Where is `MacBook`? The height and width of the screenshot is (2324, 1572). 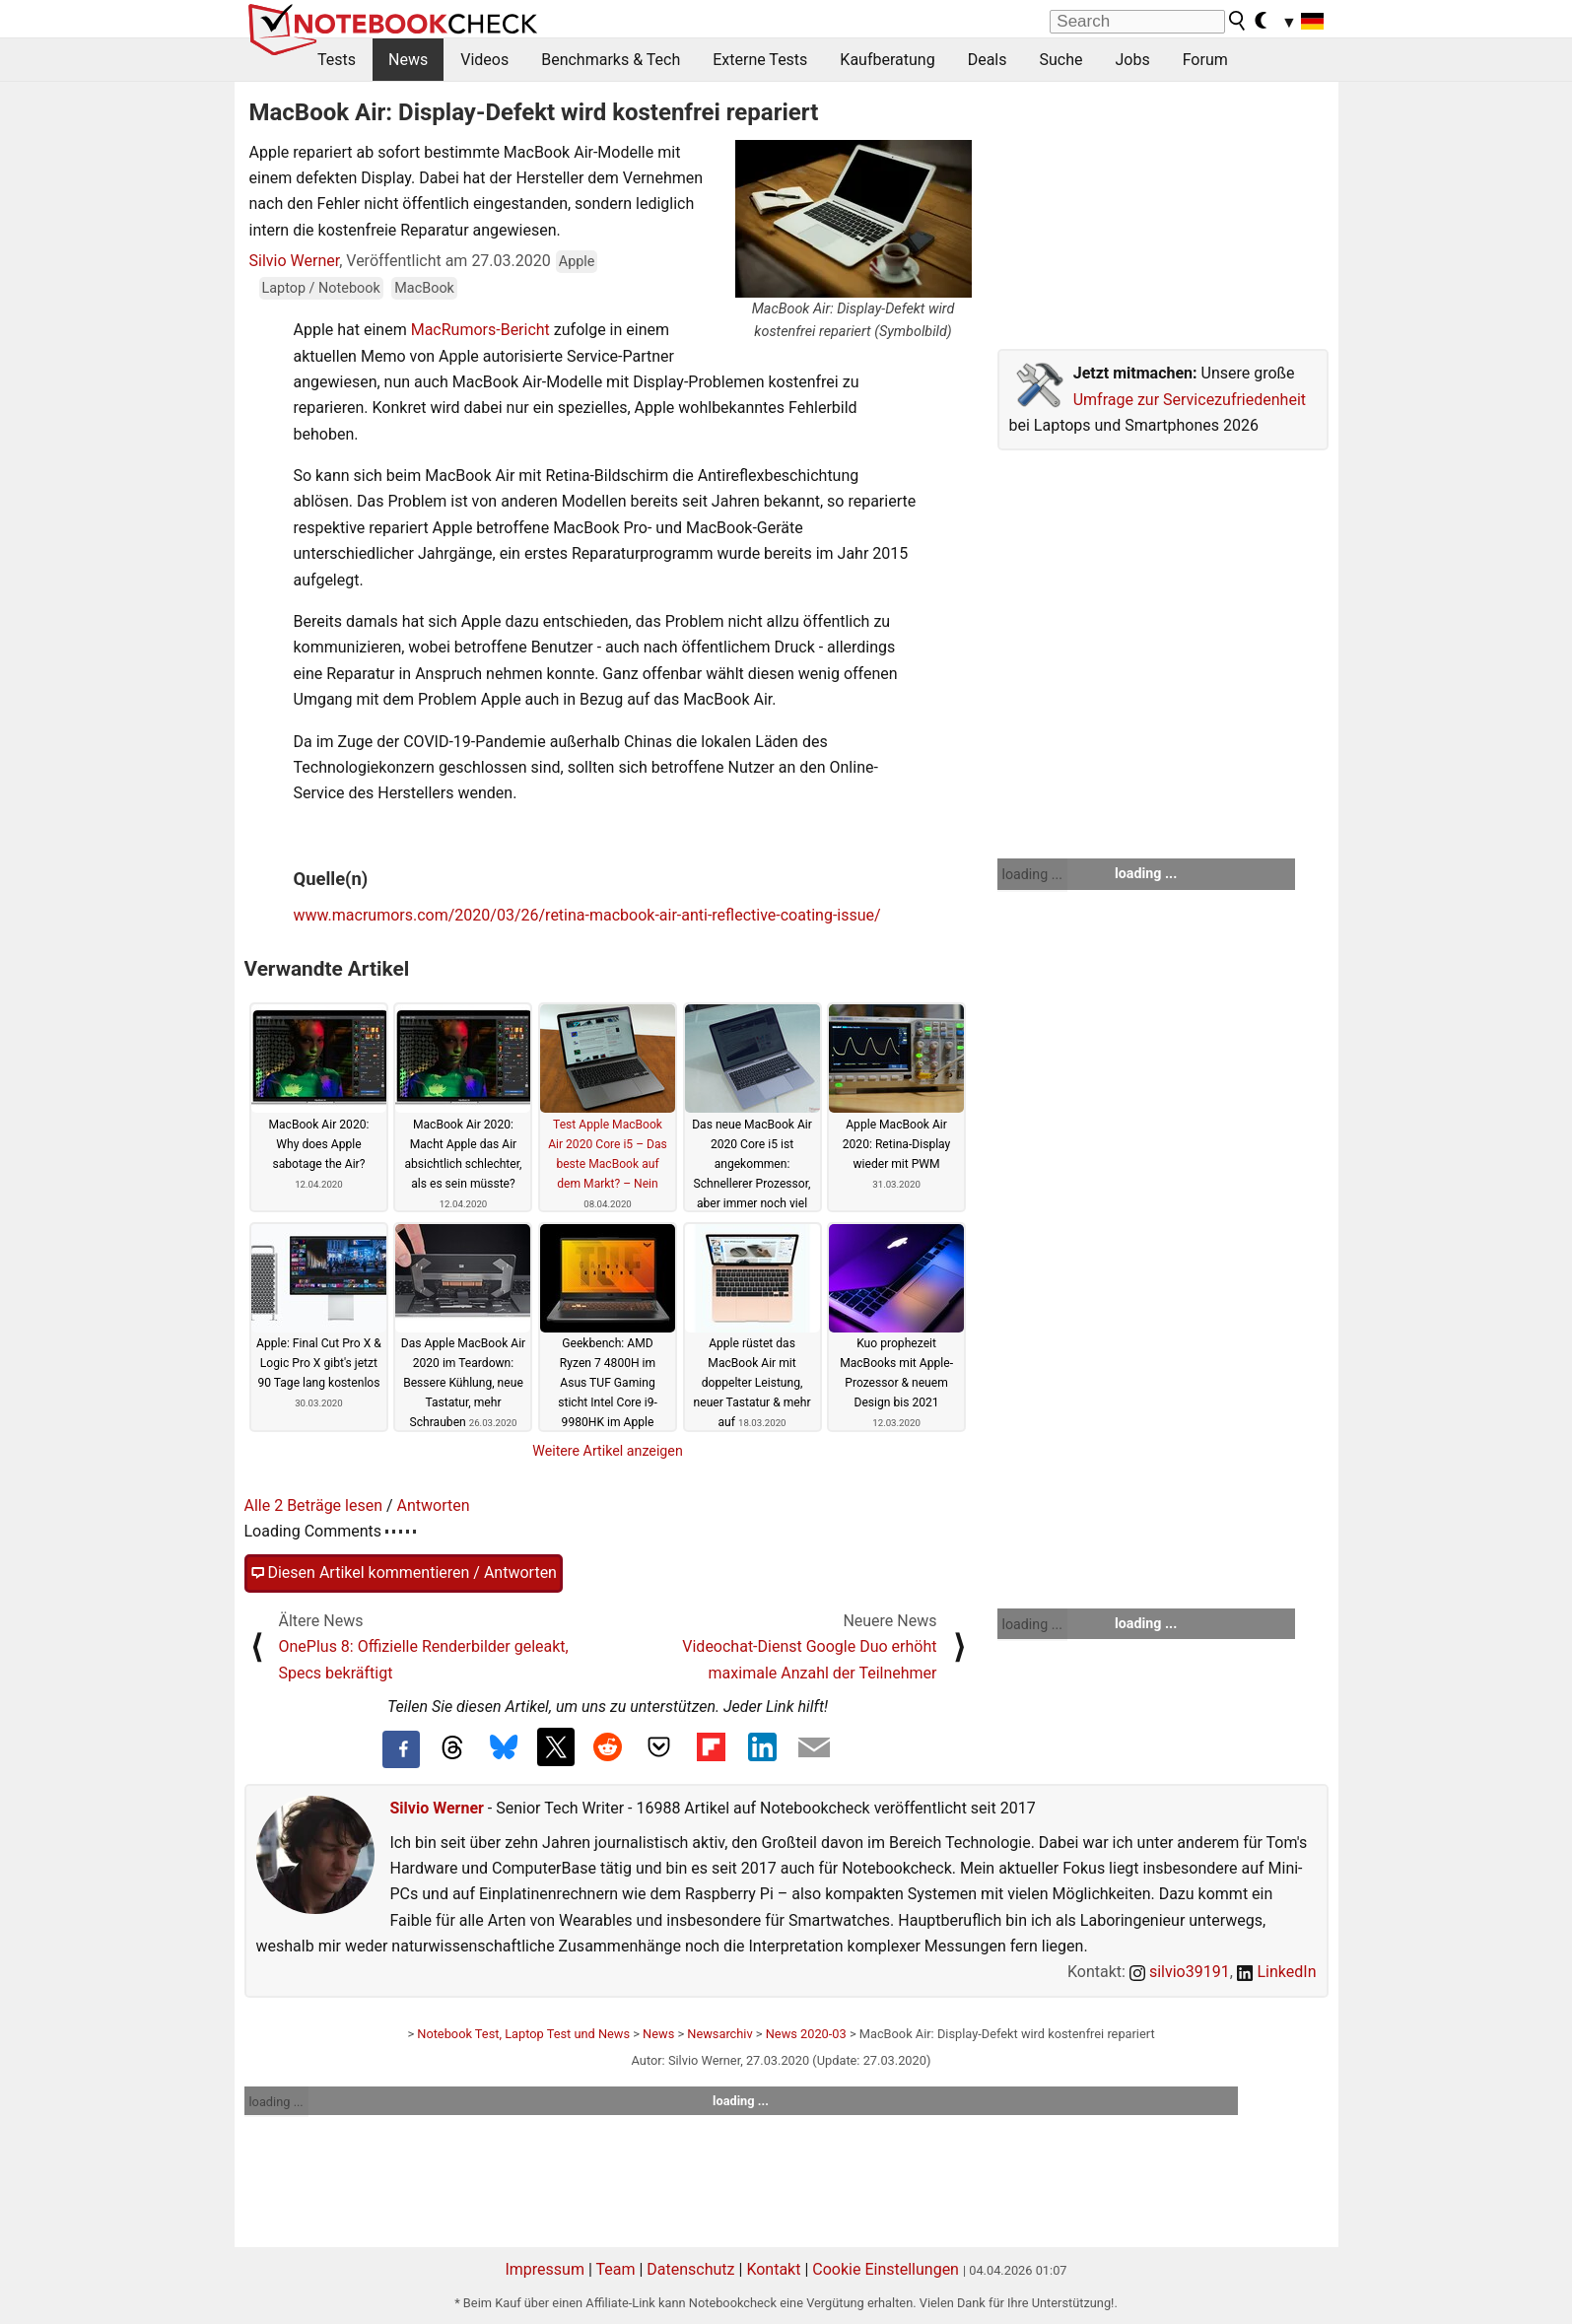 MacBook is located at coordinates (424, 288).